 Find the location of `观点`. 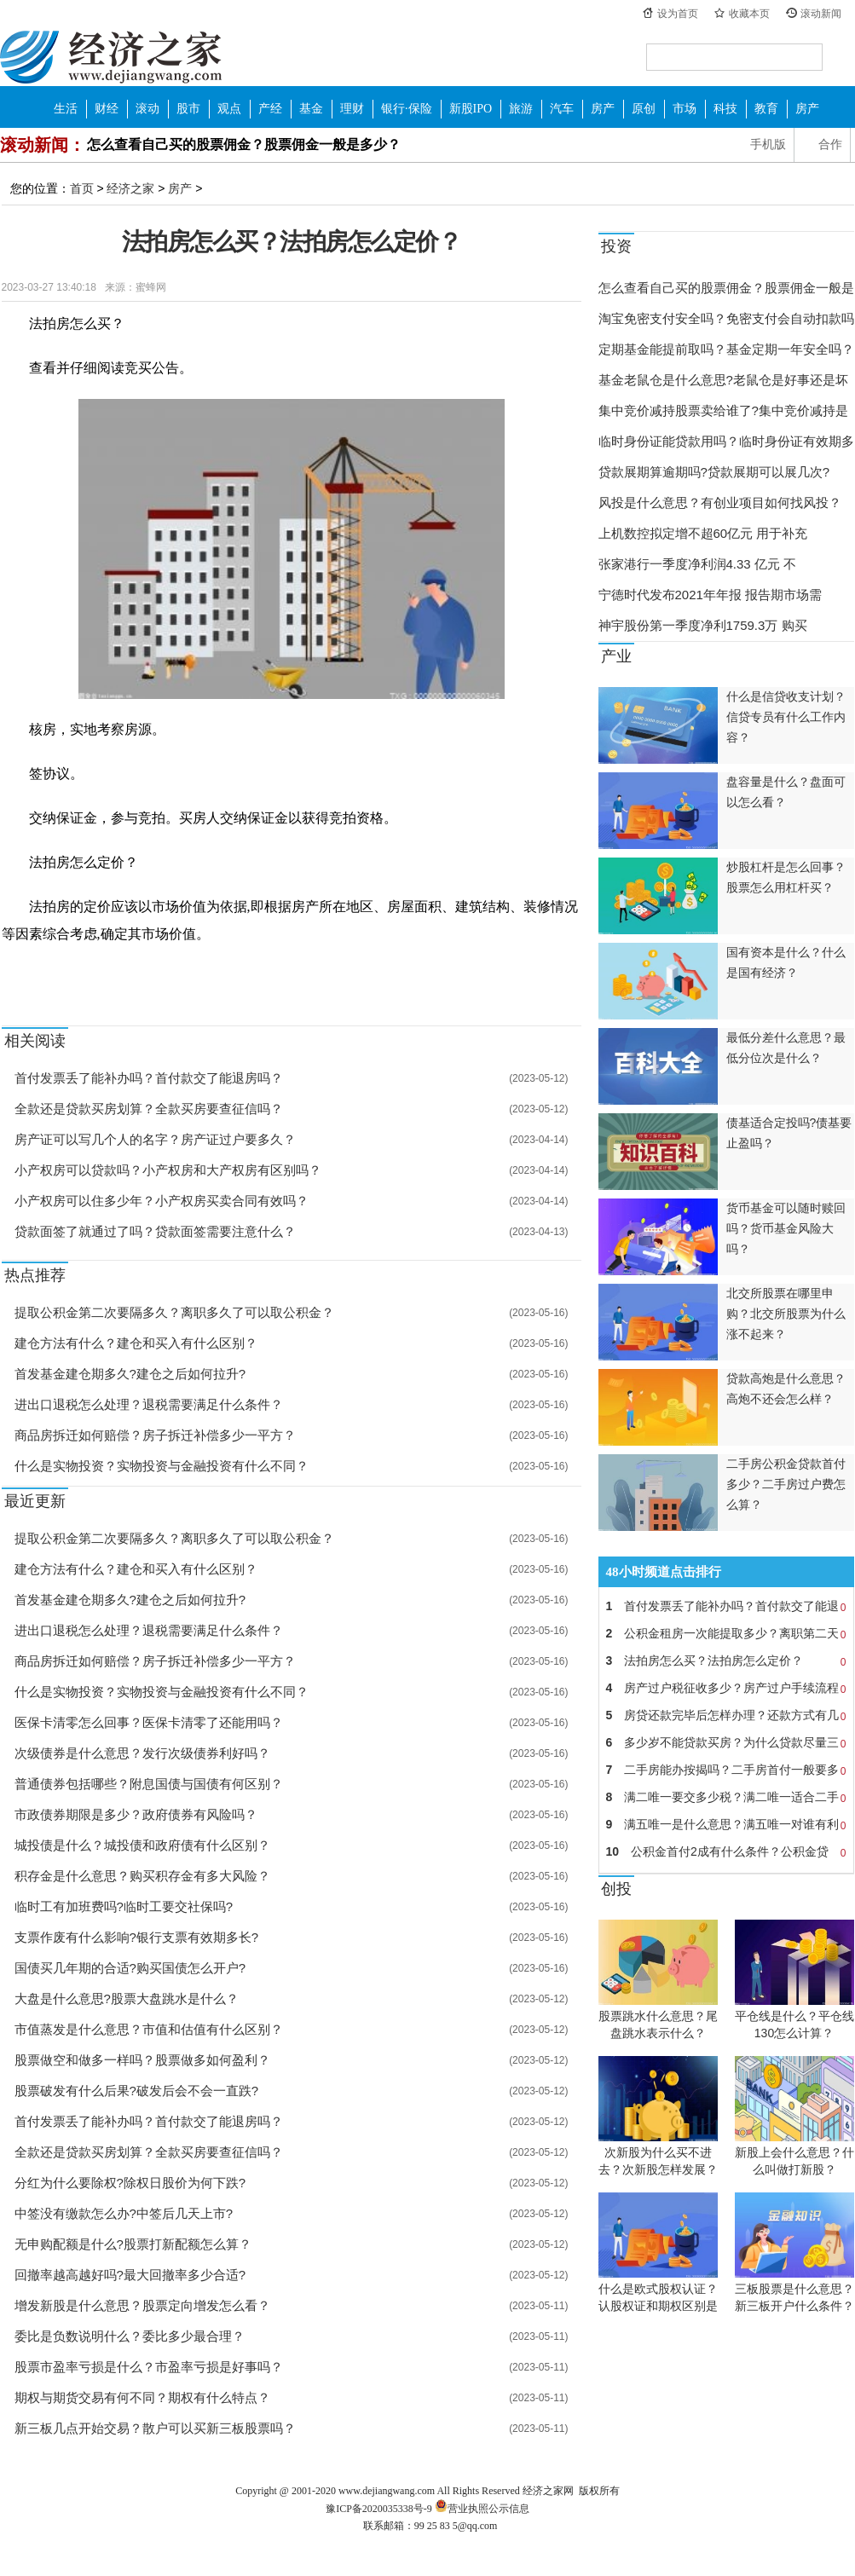

观点 is located at coordinates (229, 108).